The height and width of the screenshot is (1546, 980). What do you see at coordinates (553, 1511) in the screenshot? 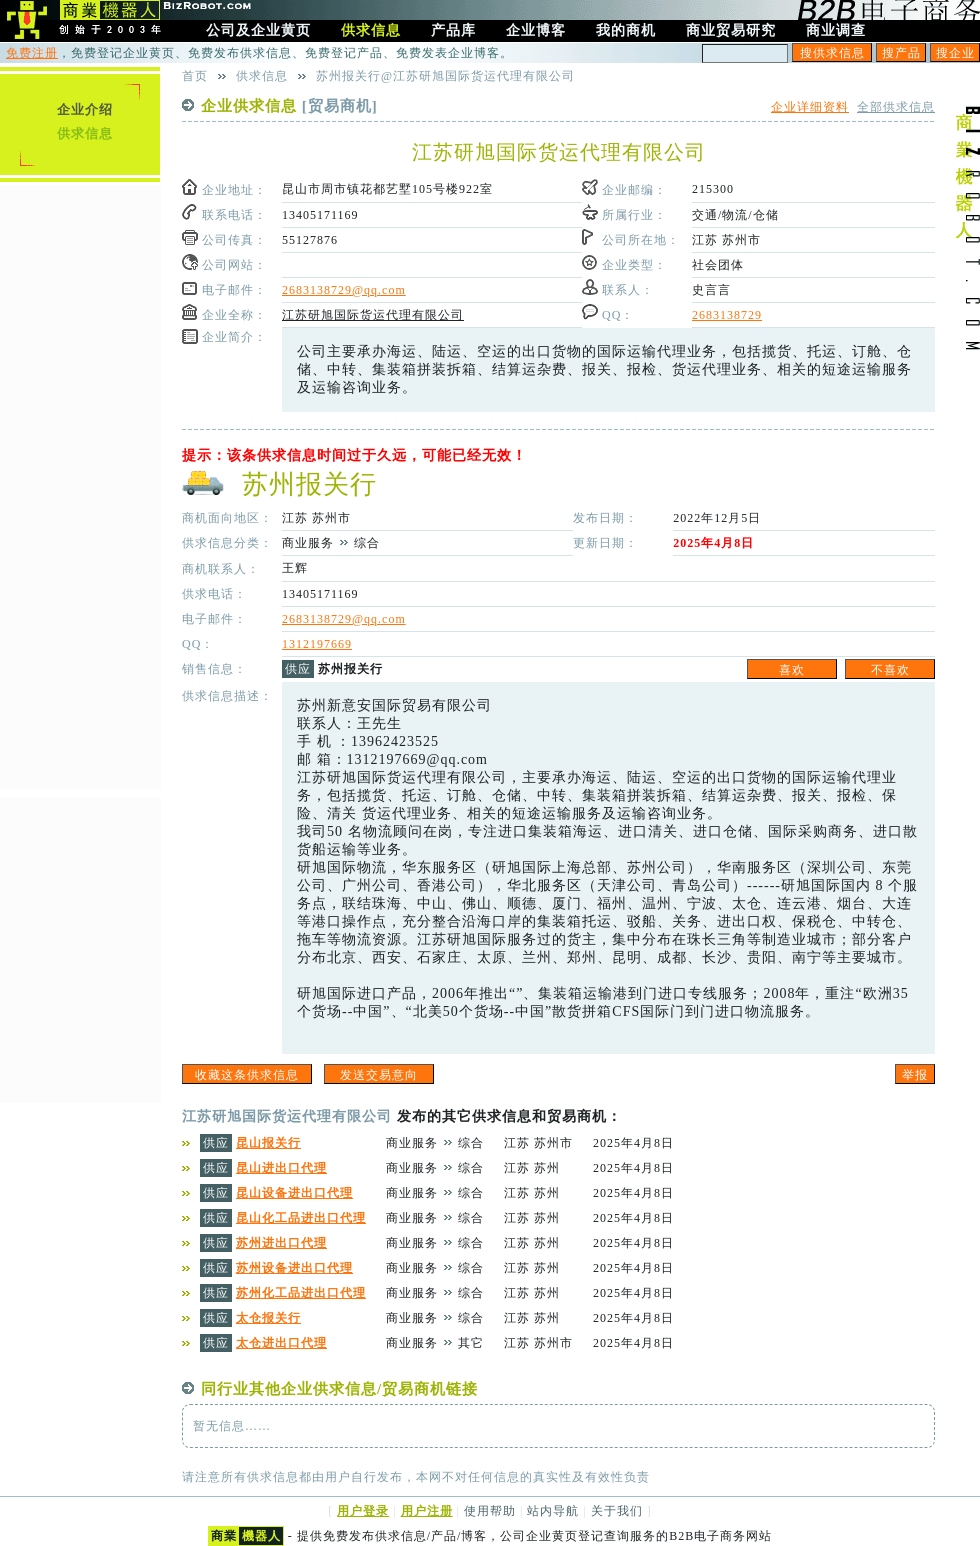
I see `站内导航` at bounding box center [553, 1511].